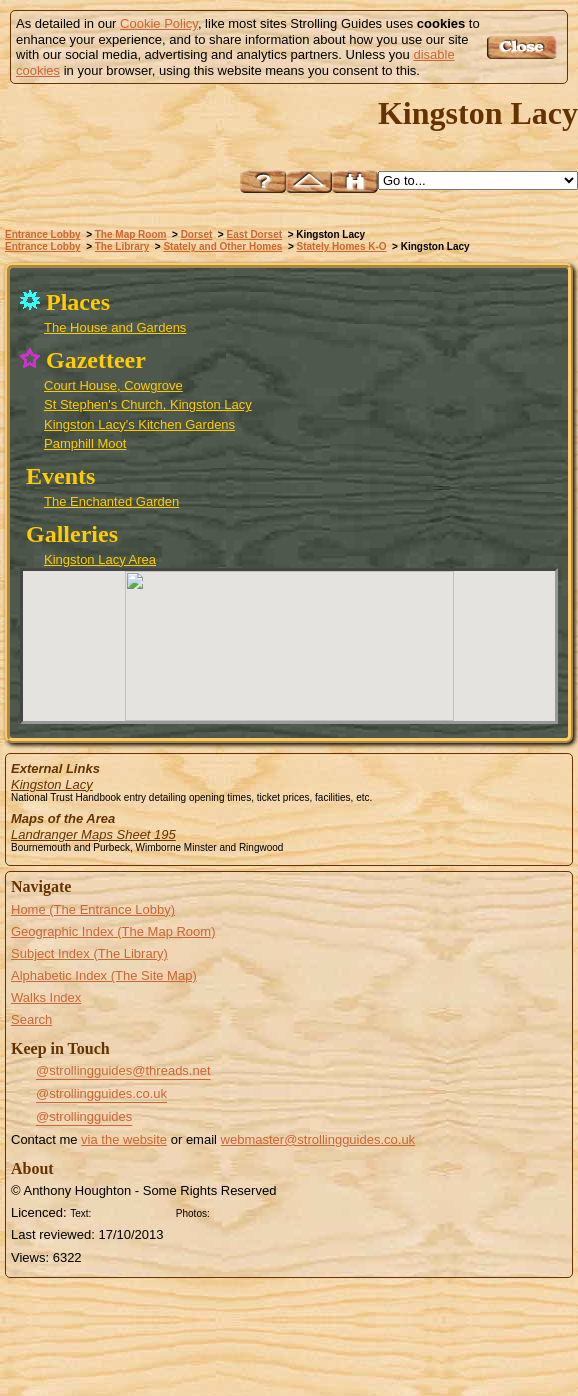 This screenshot has height=1396, width=578. Describe the element at coordinates (318, 1139) in the screenshot. I see `webmaster@strollingguides.co.uk` at that location.